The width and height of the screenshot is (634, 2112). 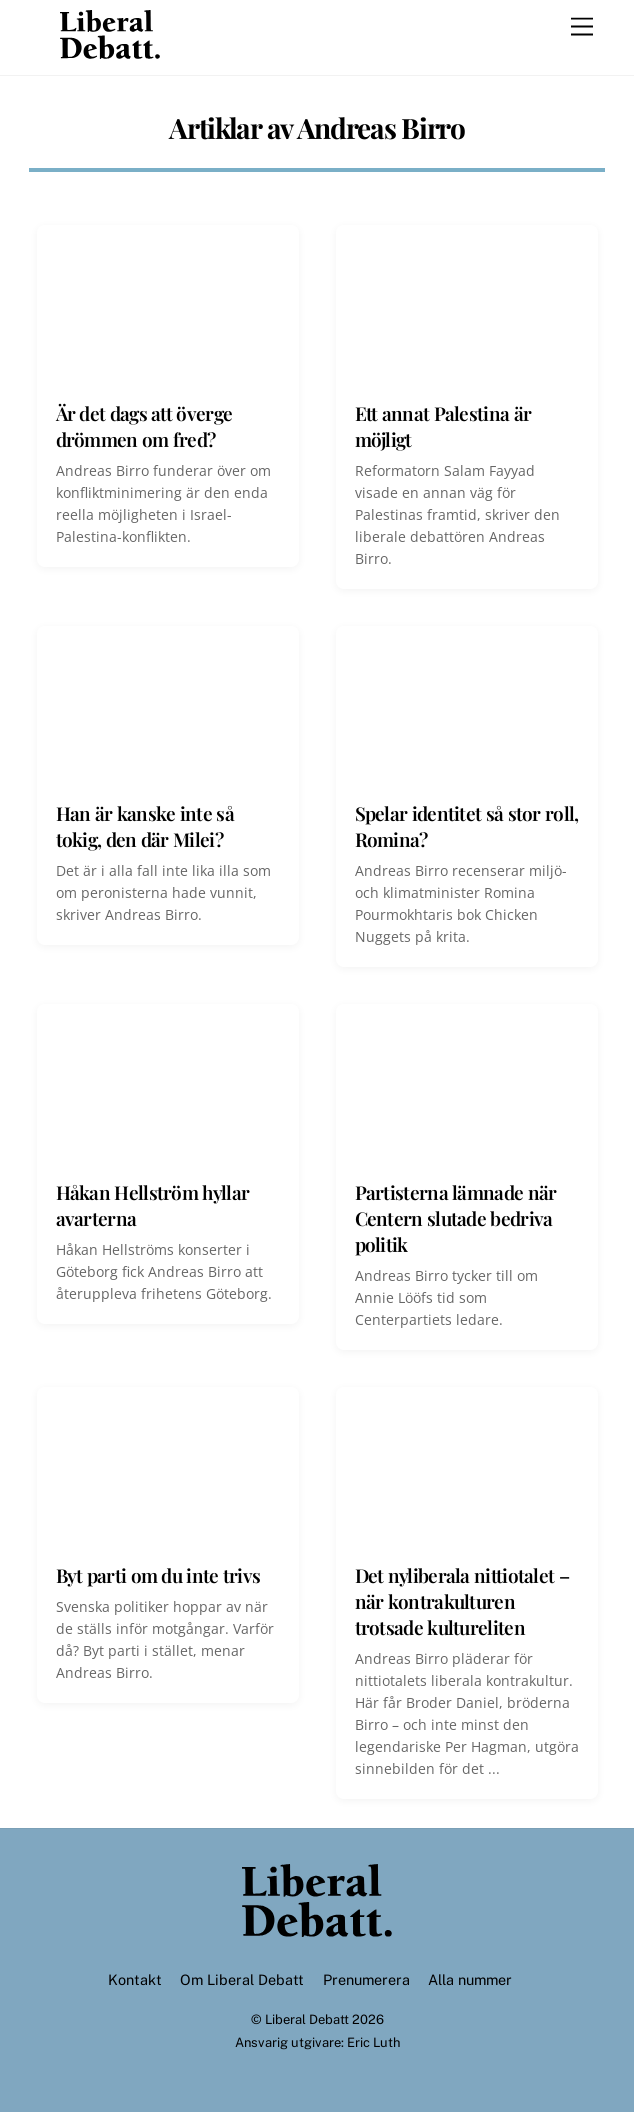 I want to click on Om Liberal Debatt, so click(x=242, y=1979).